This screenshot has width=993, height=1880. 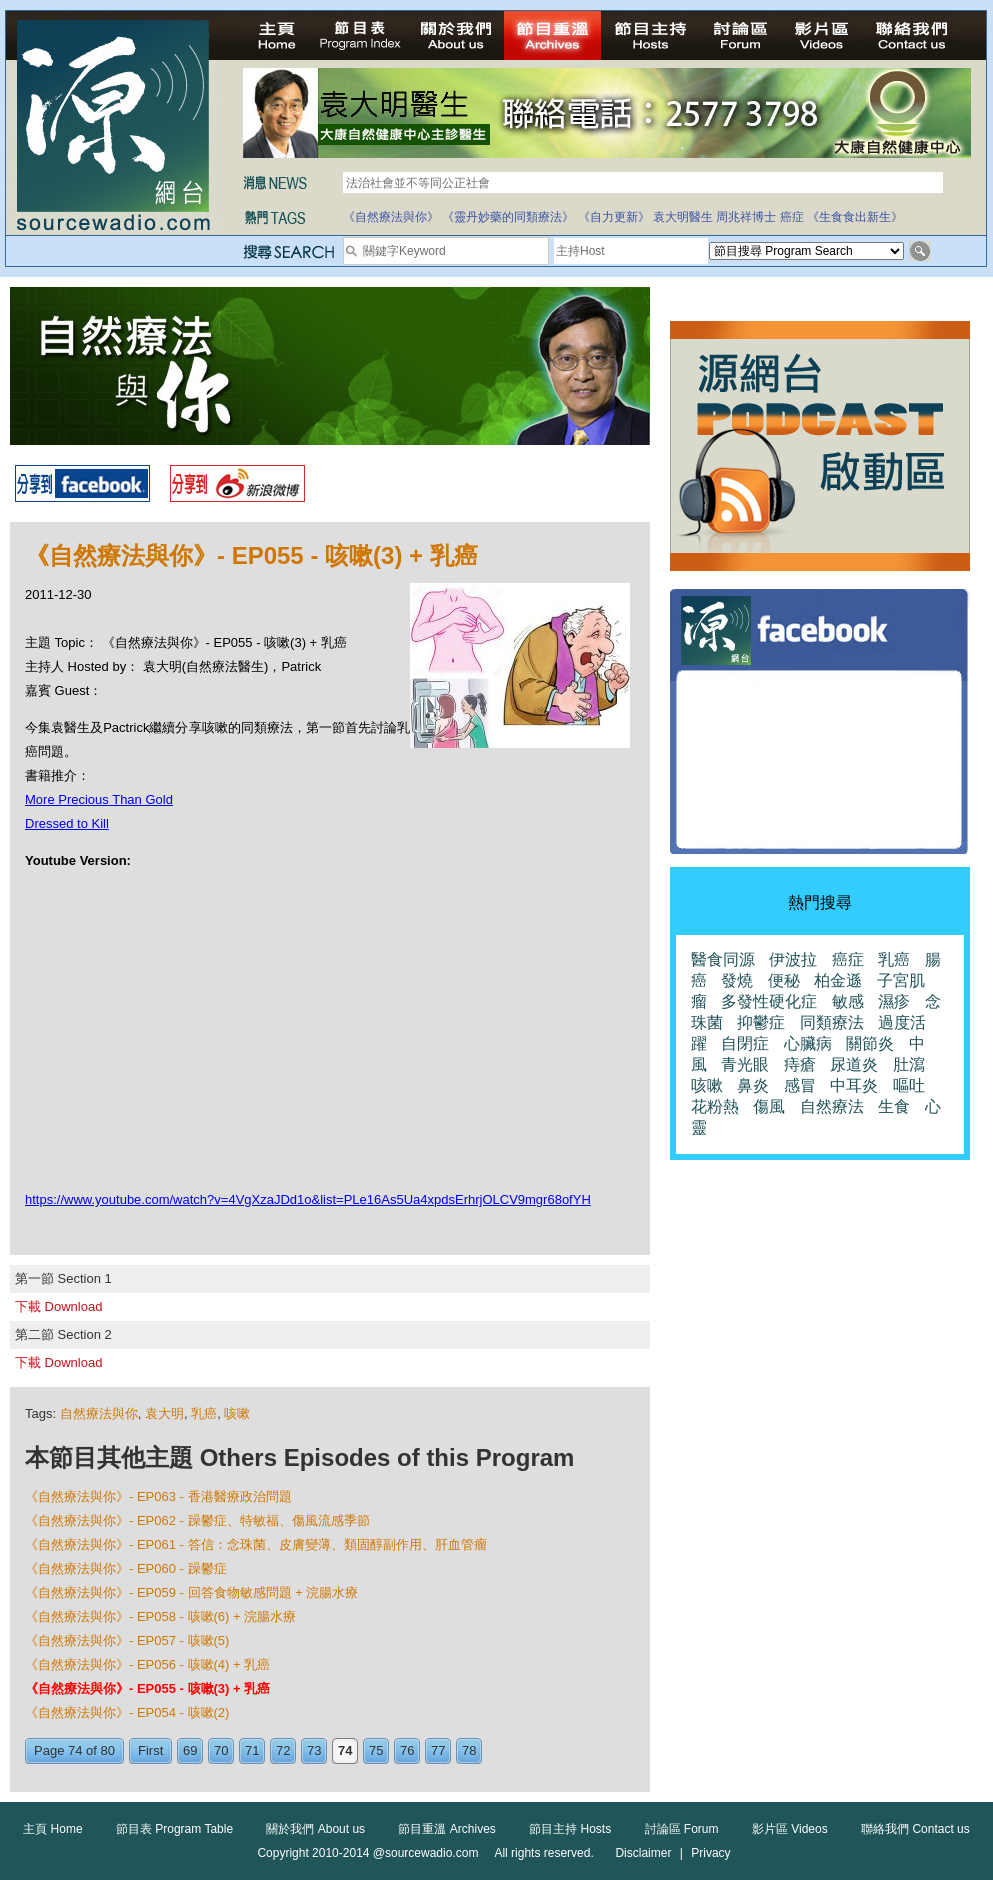 I want to click on More Precious Than Gold, so click(x=99, y=799).